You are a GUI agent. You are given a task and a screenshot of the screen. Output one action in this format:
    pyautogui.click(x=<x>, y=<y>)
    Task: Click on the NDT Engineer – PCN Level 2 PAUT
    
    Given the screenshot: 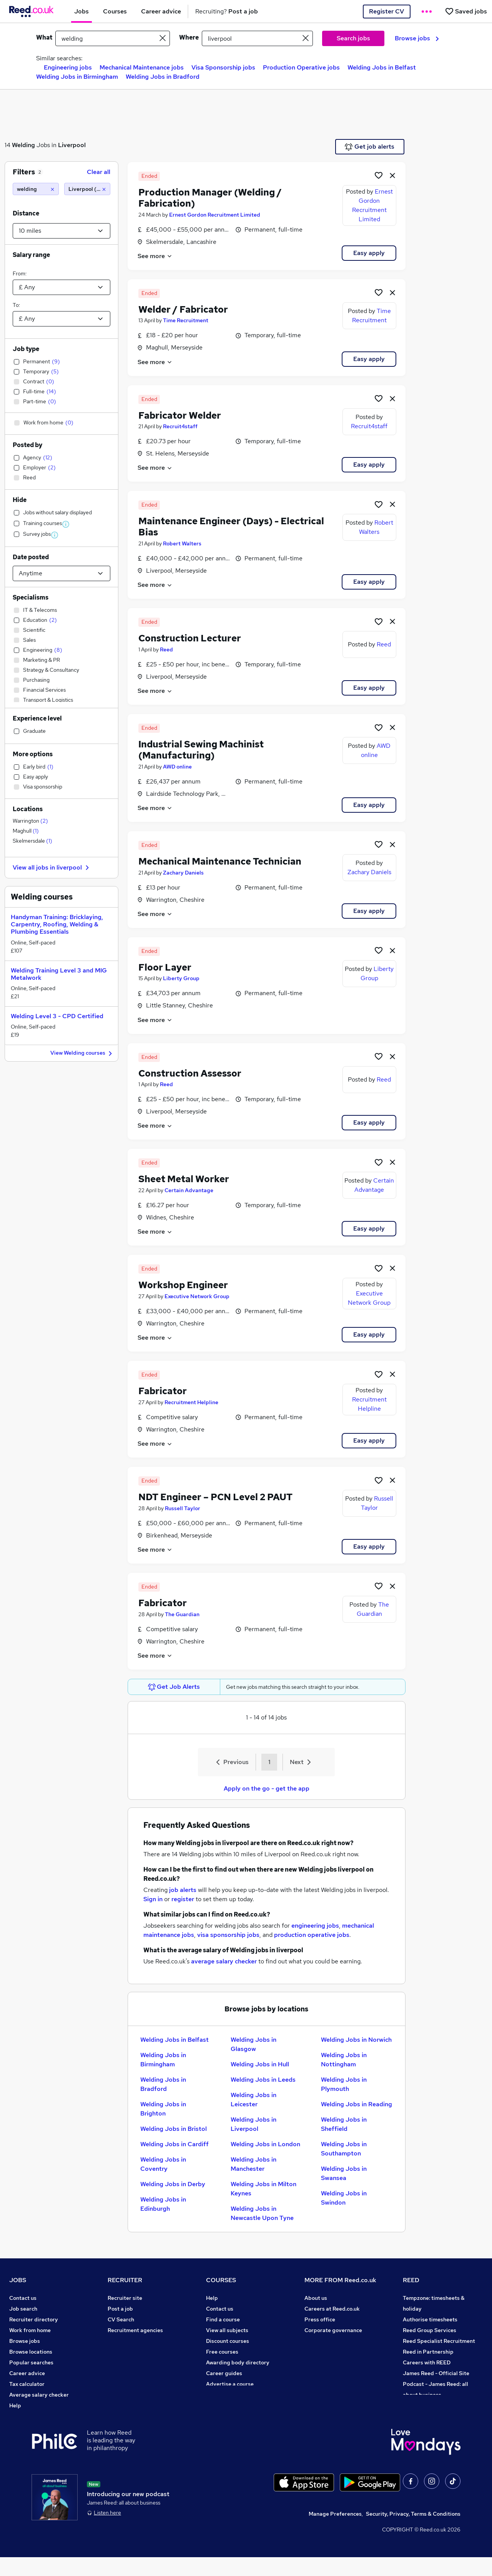 What is the action you would take?
    pyautogui.click(x=215, y=1497)
    